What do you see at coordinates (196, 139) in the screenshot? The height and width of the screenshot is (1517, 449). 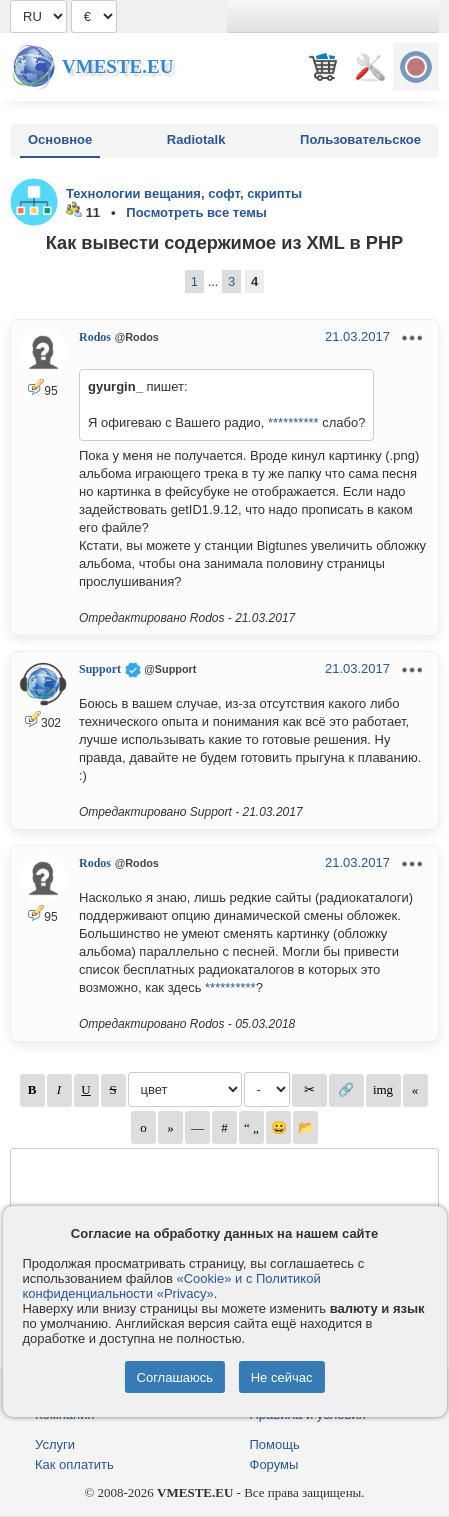 I see `Radiotalk` at bounding box center [196, 139].